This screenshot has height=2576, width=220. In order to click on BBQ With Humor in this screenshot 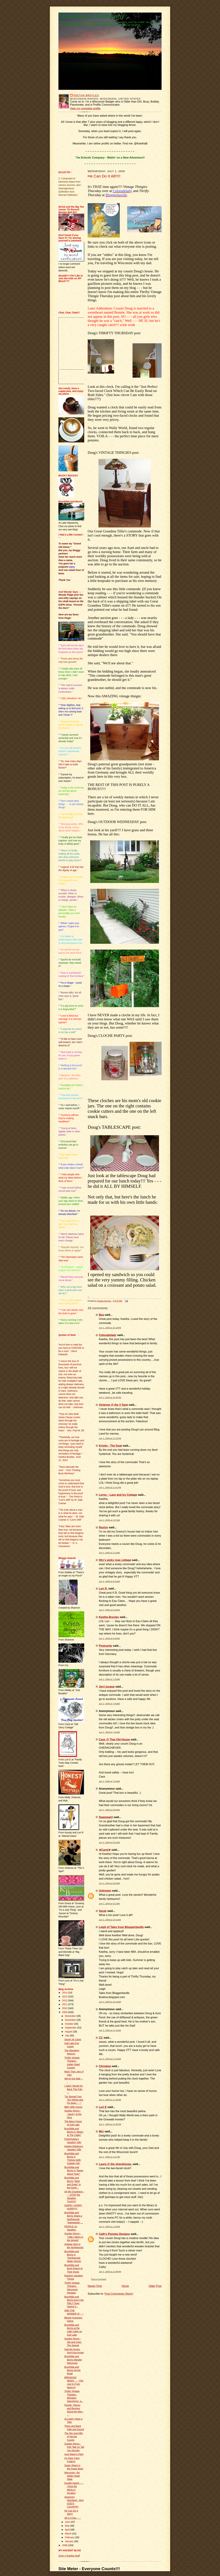, I will do `click(73, 2107)`.